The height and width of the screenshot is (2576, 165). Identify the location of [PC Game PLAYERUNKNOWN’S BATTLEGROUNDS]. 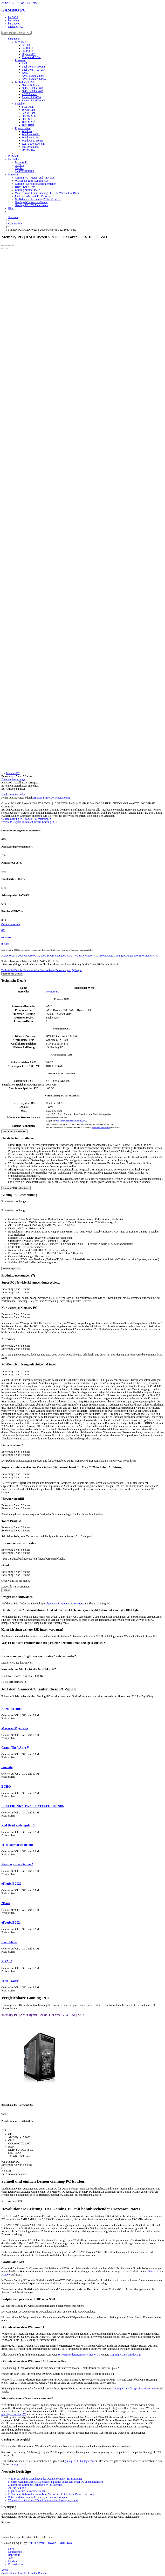
(1, 1799).